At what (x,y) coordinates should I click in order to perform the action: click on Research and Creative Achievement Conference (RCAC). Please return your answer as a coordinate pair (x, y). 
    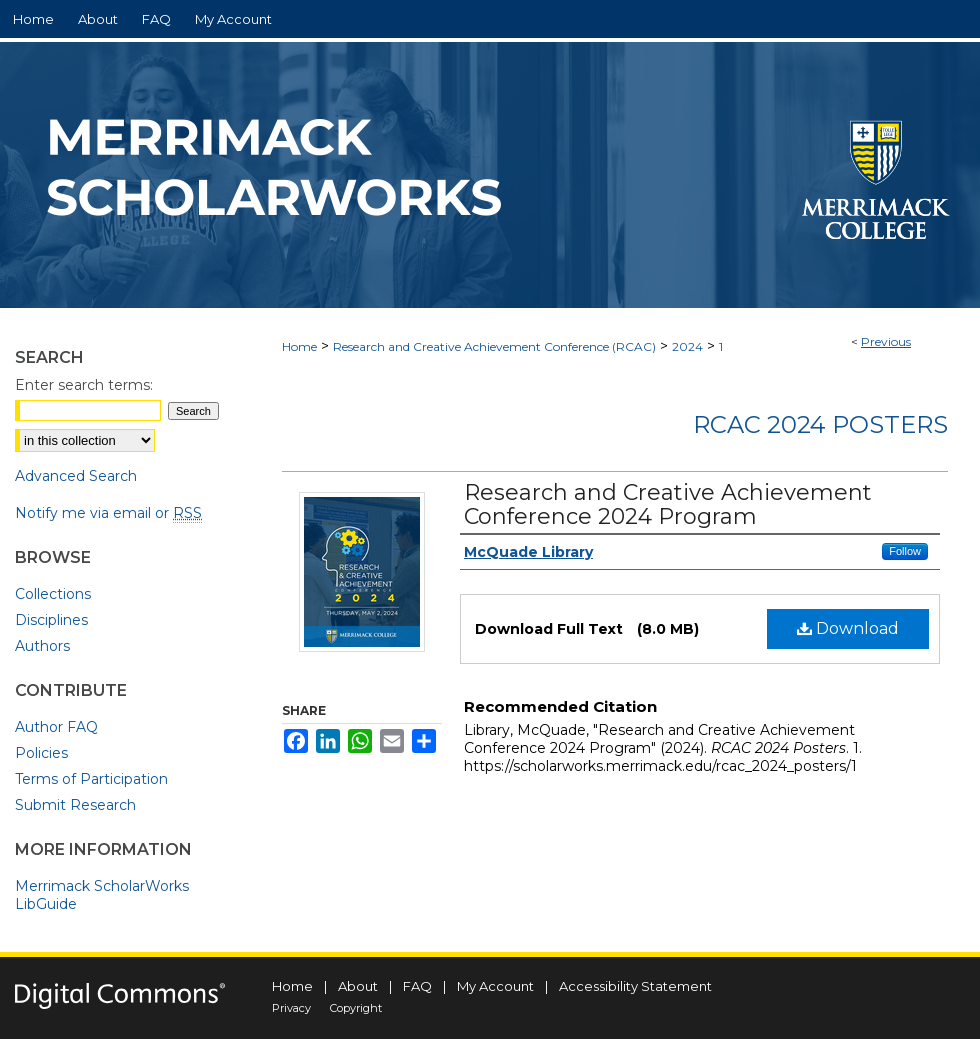
    Looking at the image, I should click on (494, 346).